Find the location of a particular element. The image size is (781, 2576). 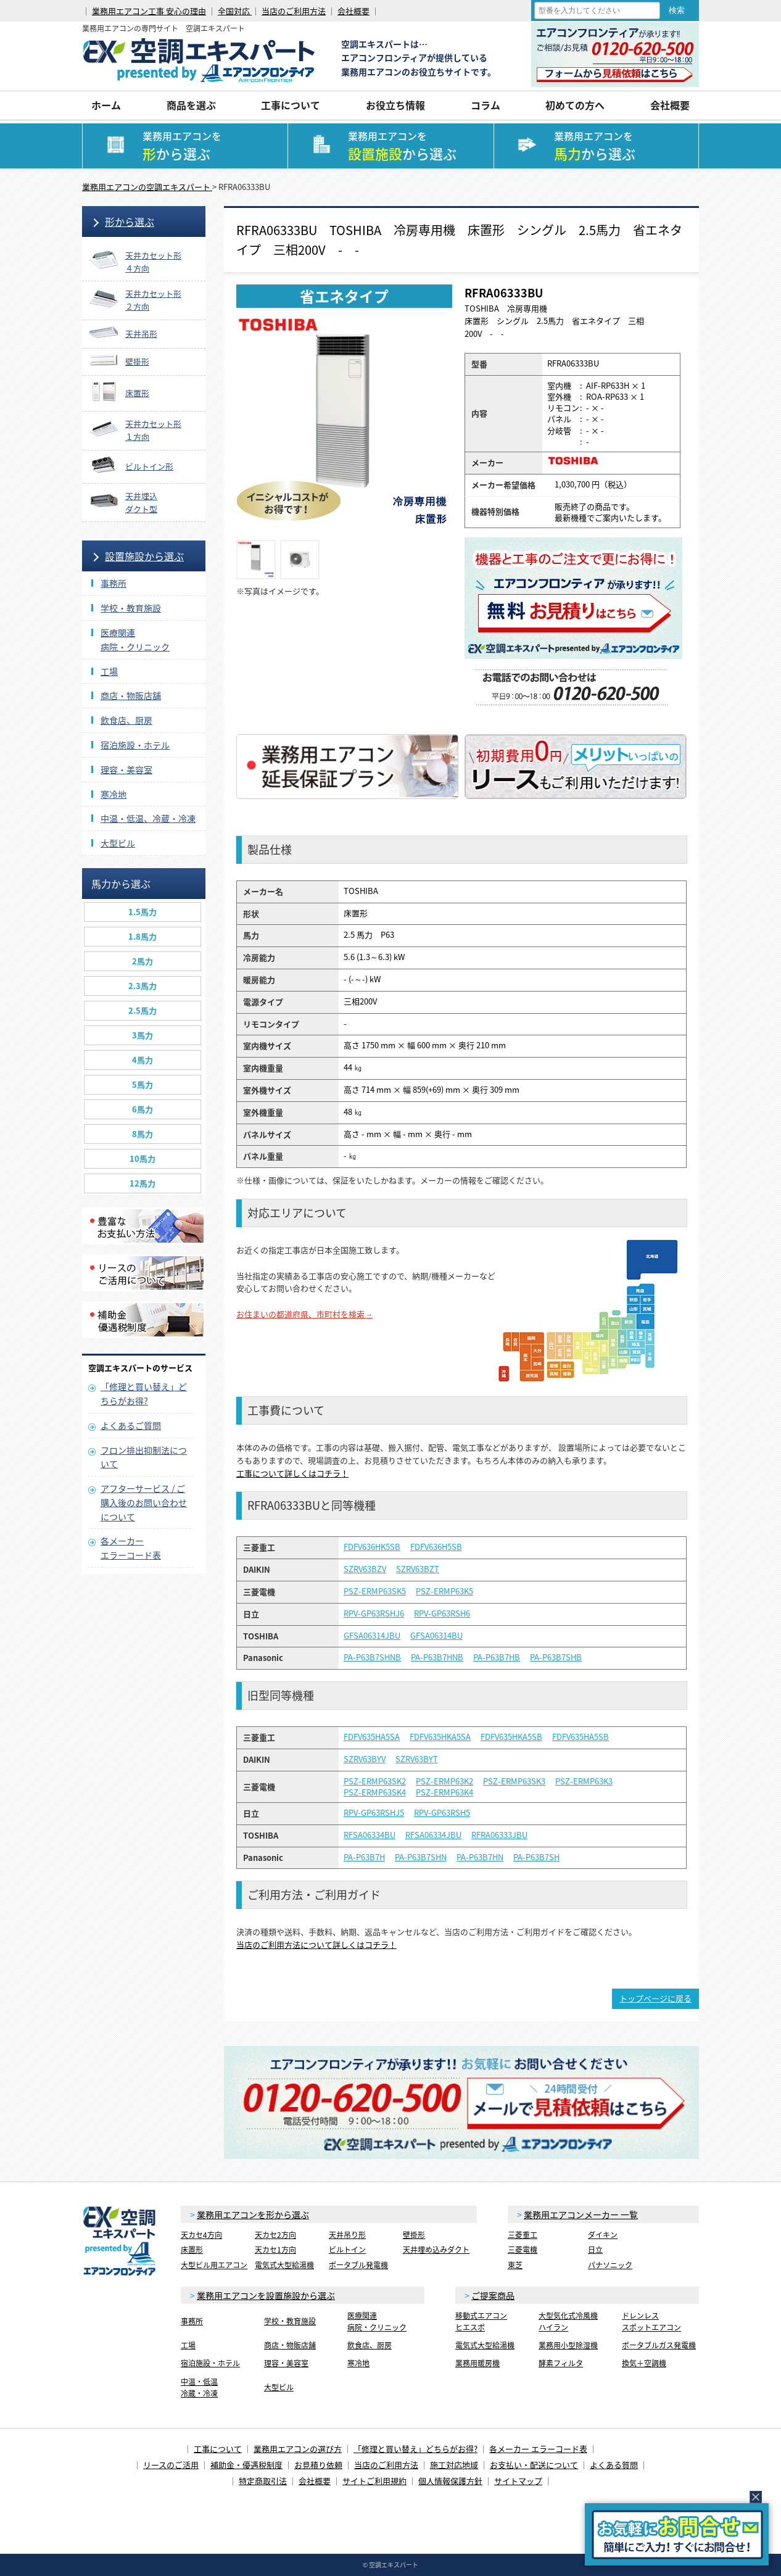

PA-P63B7SH is located at coordinates (536, 1857).